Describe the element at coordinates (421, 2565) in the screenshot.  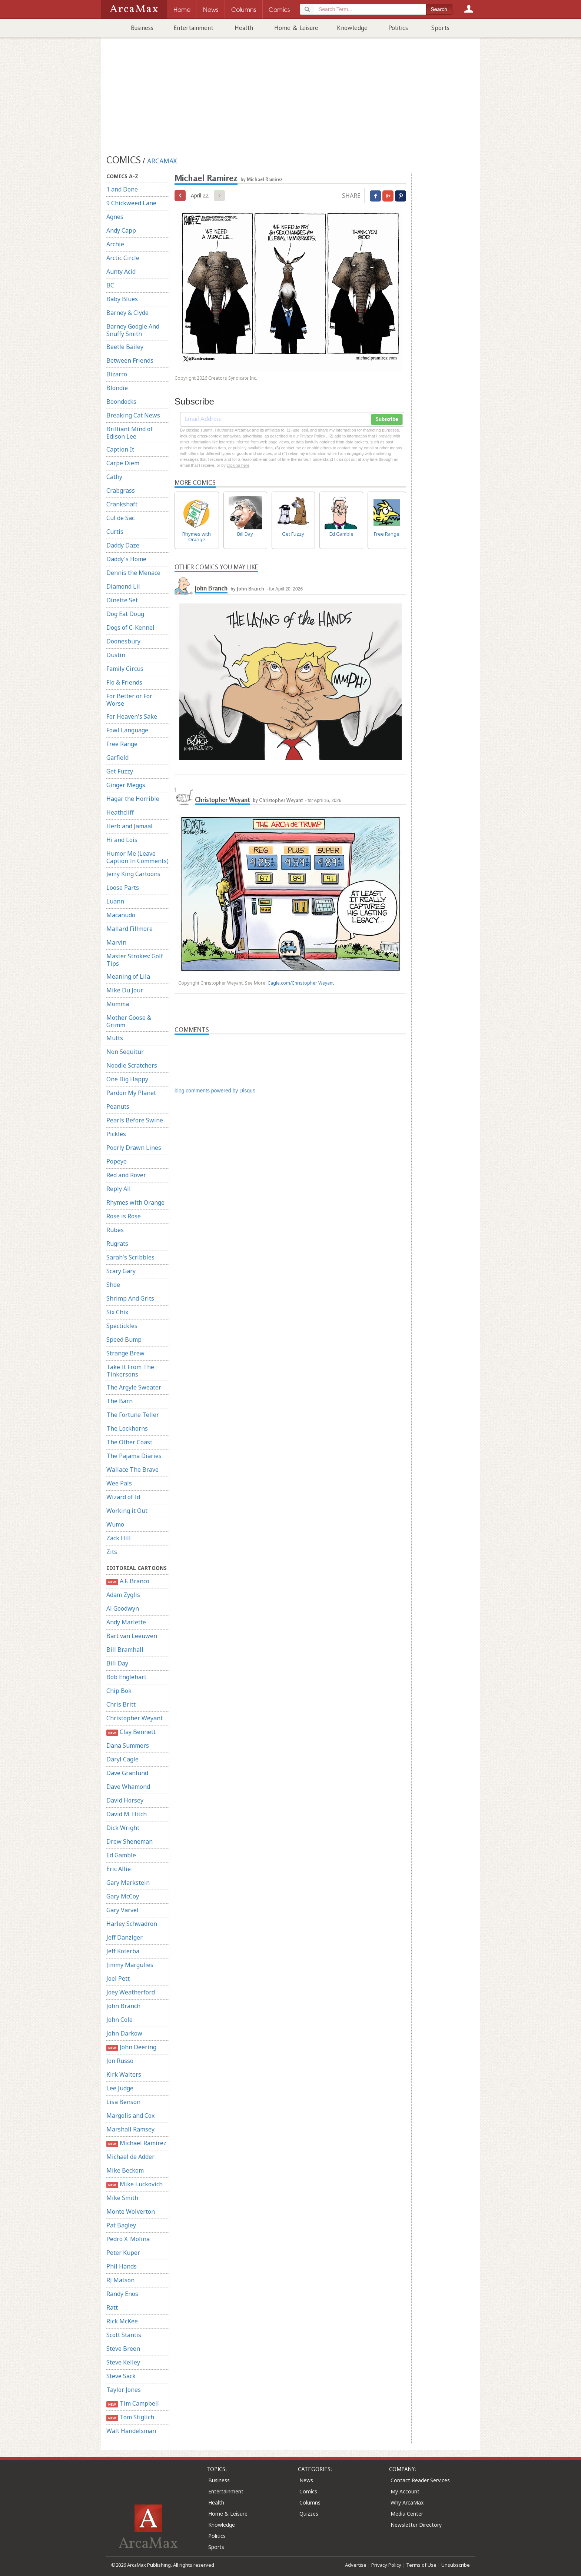
I see `Terms of Use` at that location.